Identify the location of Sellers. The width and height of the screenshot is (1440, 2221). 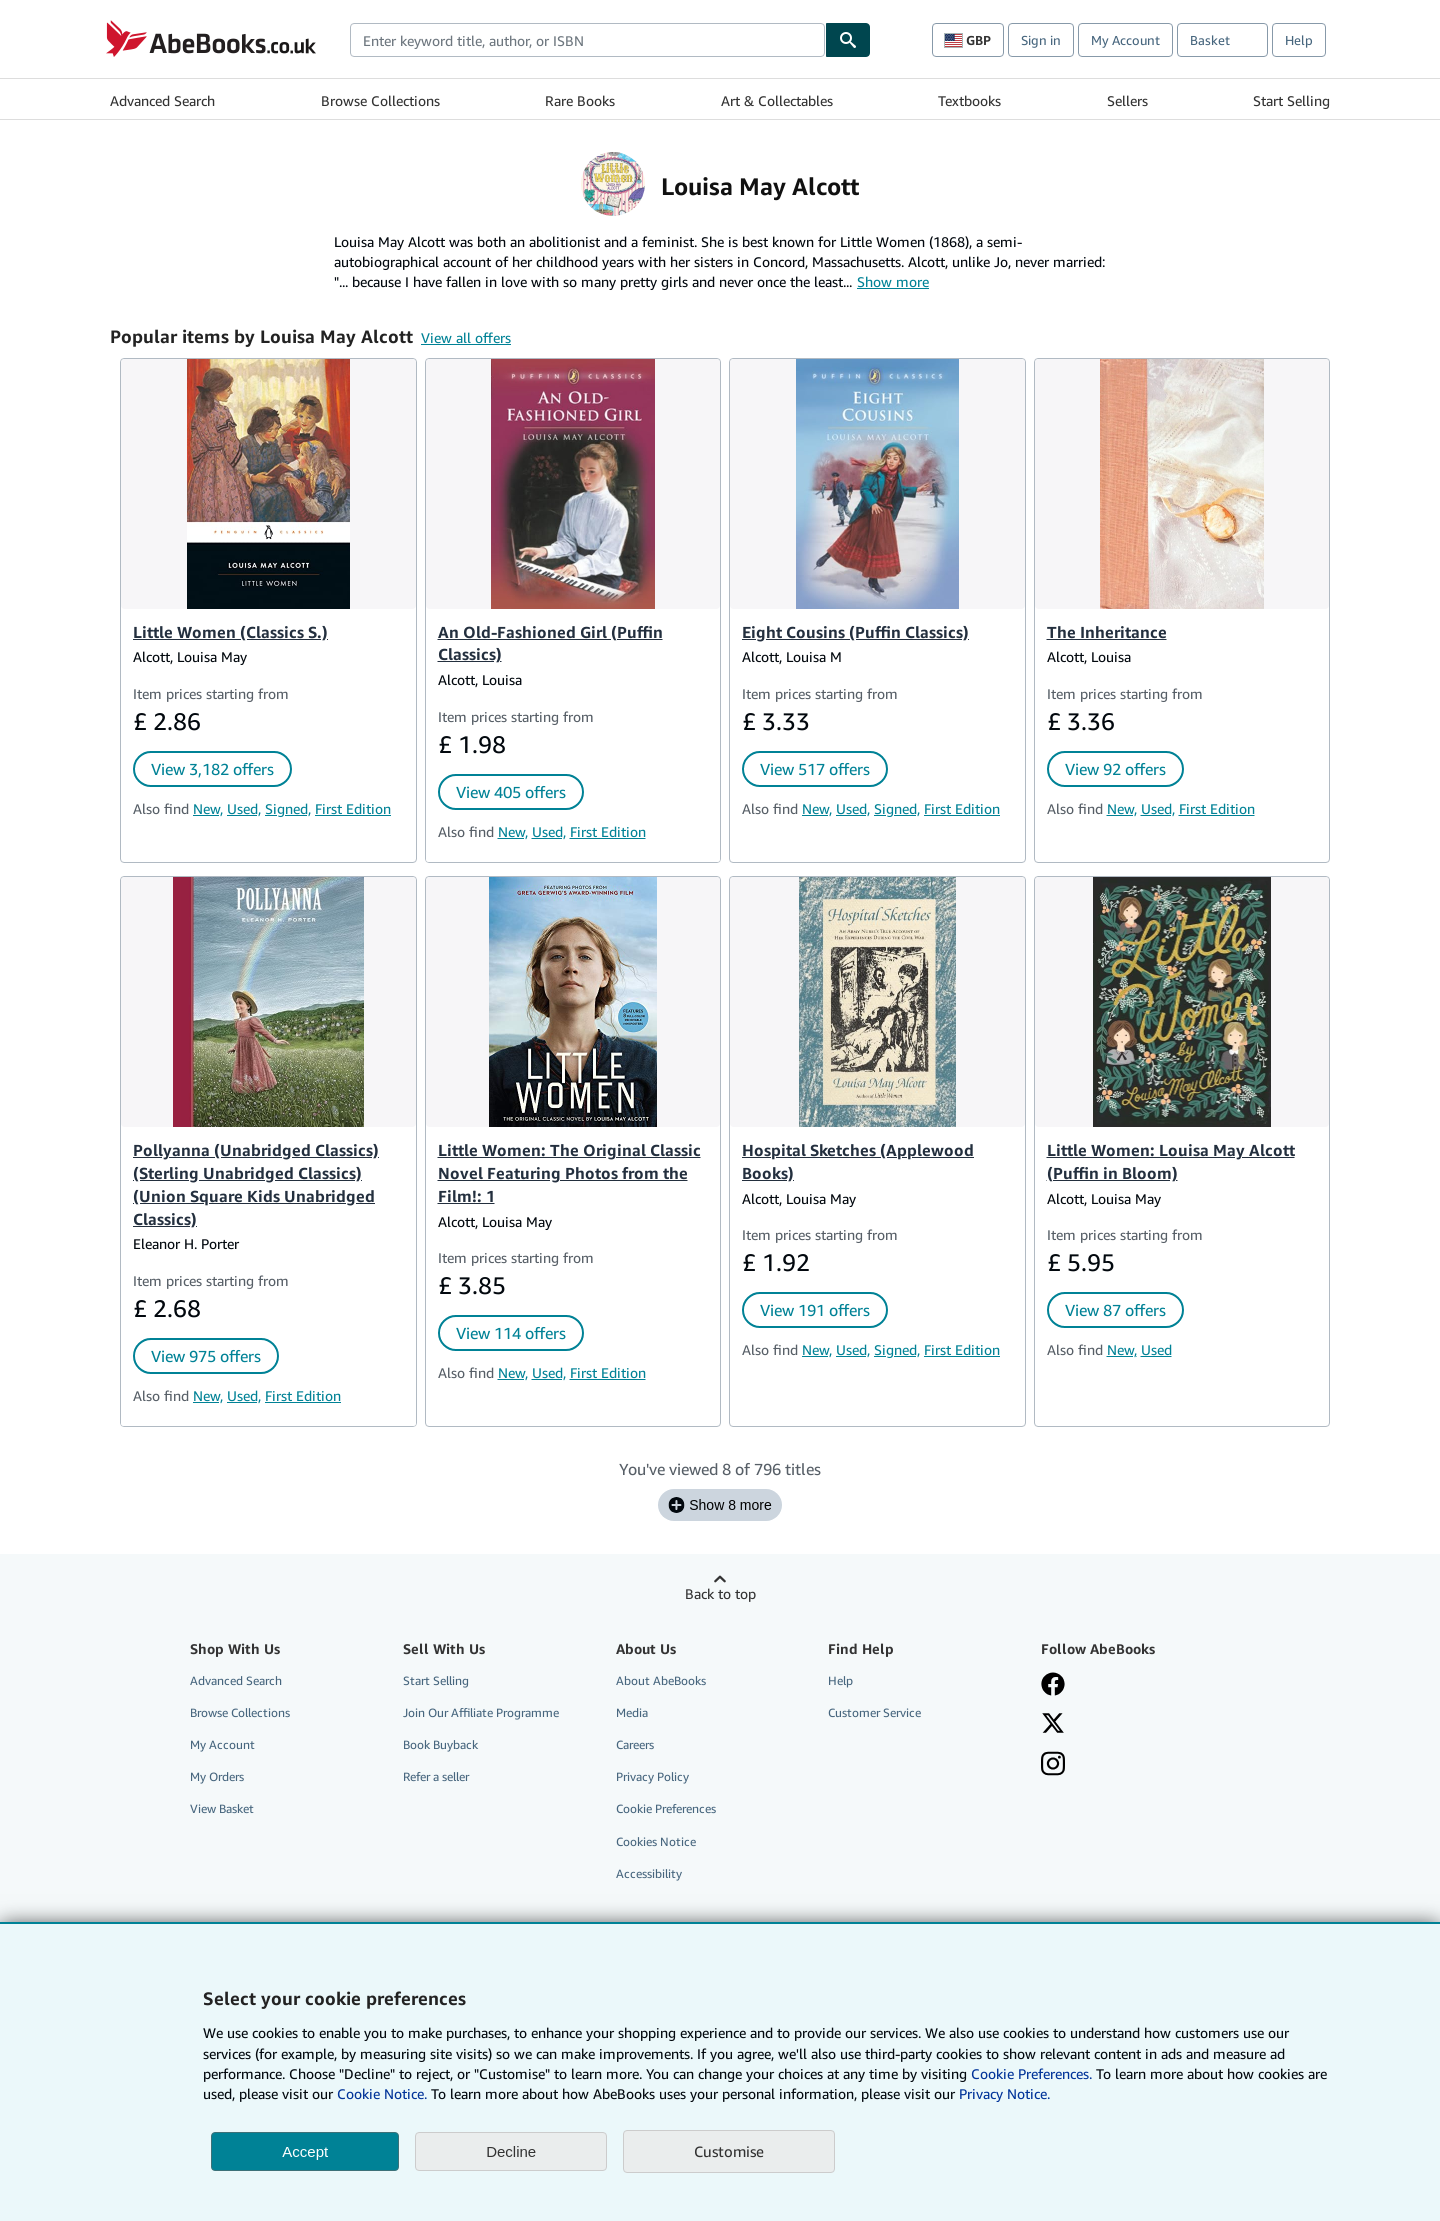
(1127, 100).